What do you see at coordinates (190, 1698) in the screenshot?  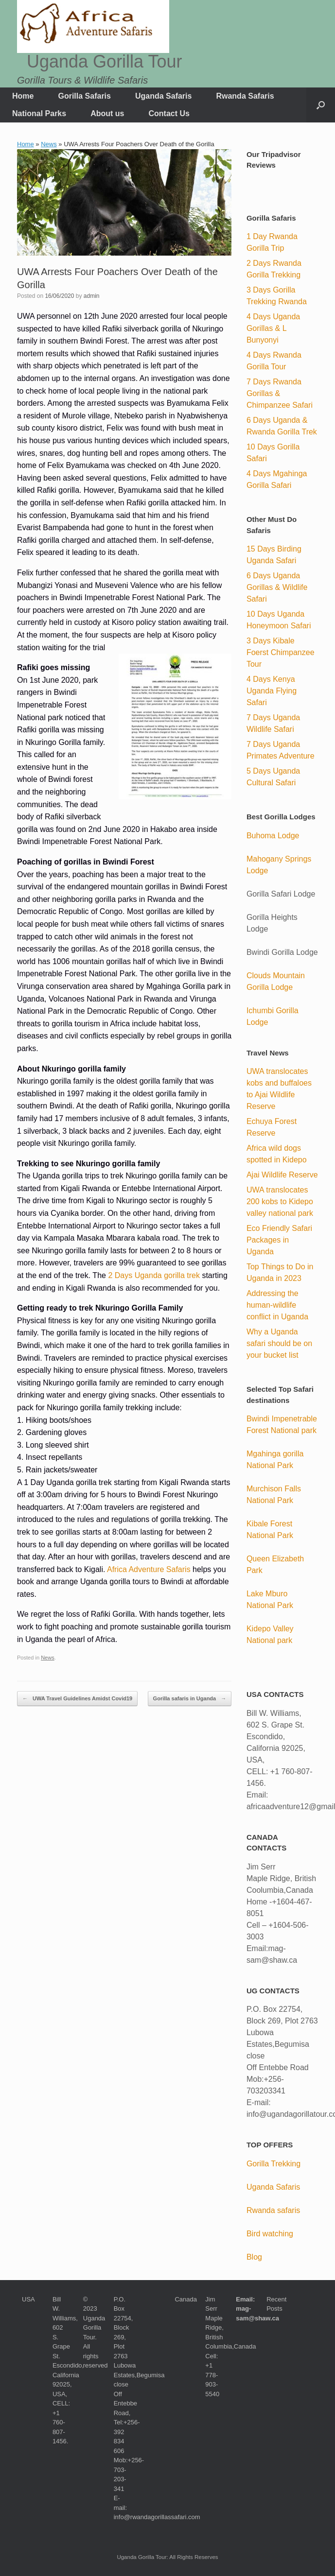 I see `Gorilla safaris in Uganda` at bounding box center [190, 1698].